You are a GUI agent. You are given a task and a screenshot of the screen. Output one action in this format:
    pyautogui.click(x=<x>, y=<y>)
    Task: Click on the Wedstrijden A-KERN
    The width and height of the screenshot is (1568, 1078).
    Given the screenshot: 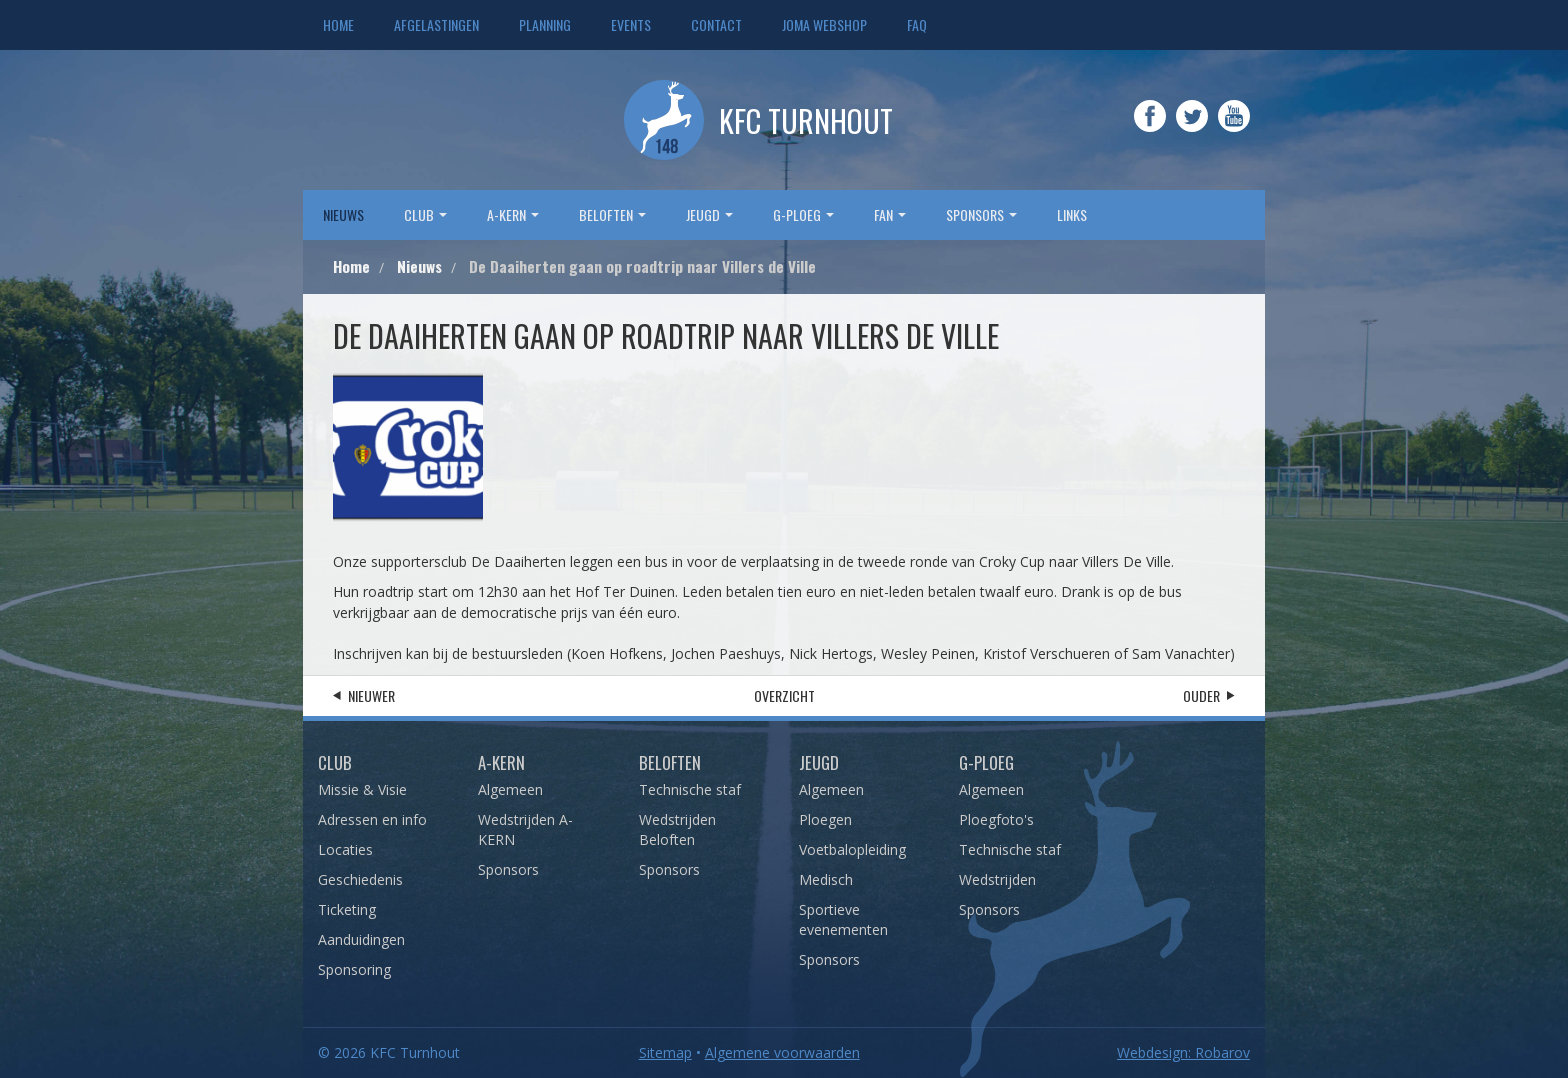 What is the action you would take?
    pyautogui.click(x=525, y=829)
    